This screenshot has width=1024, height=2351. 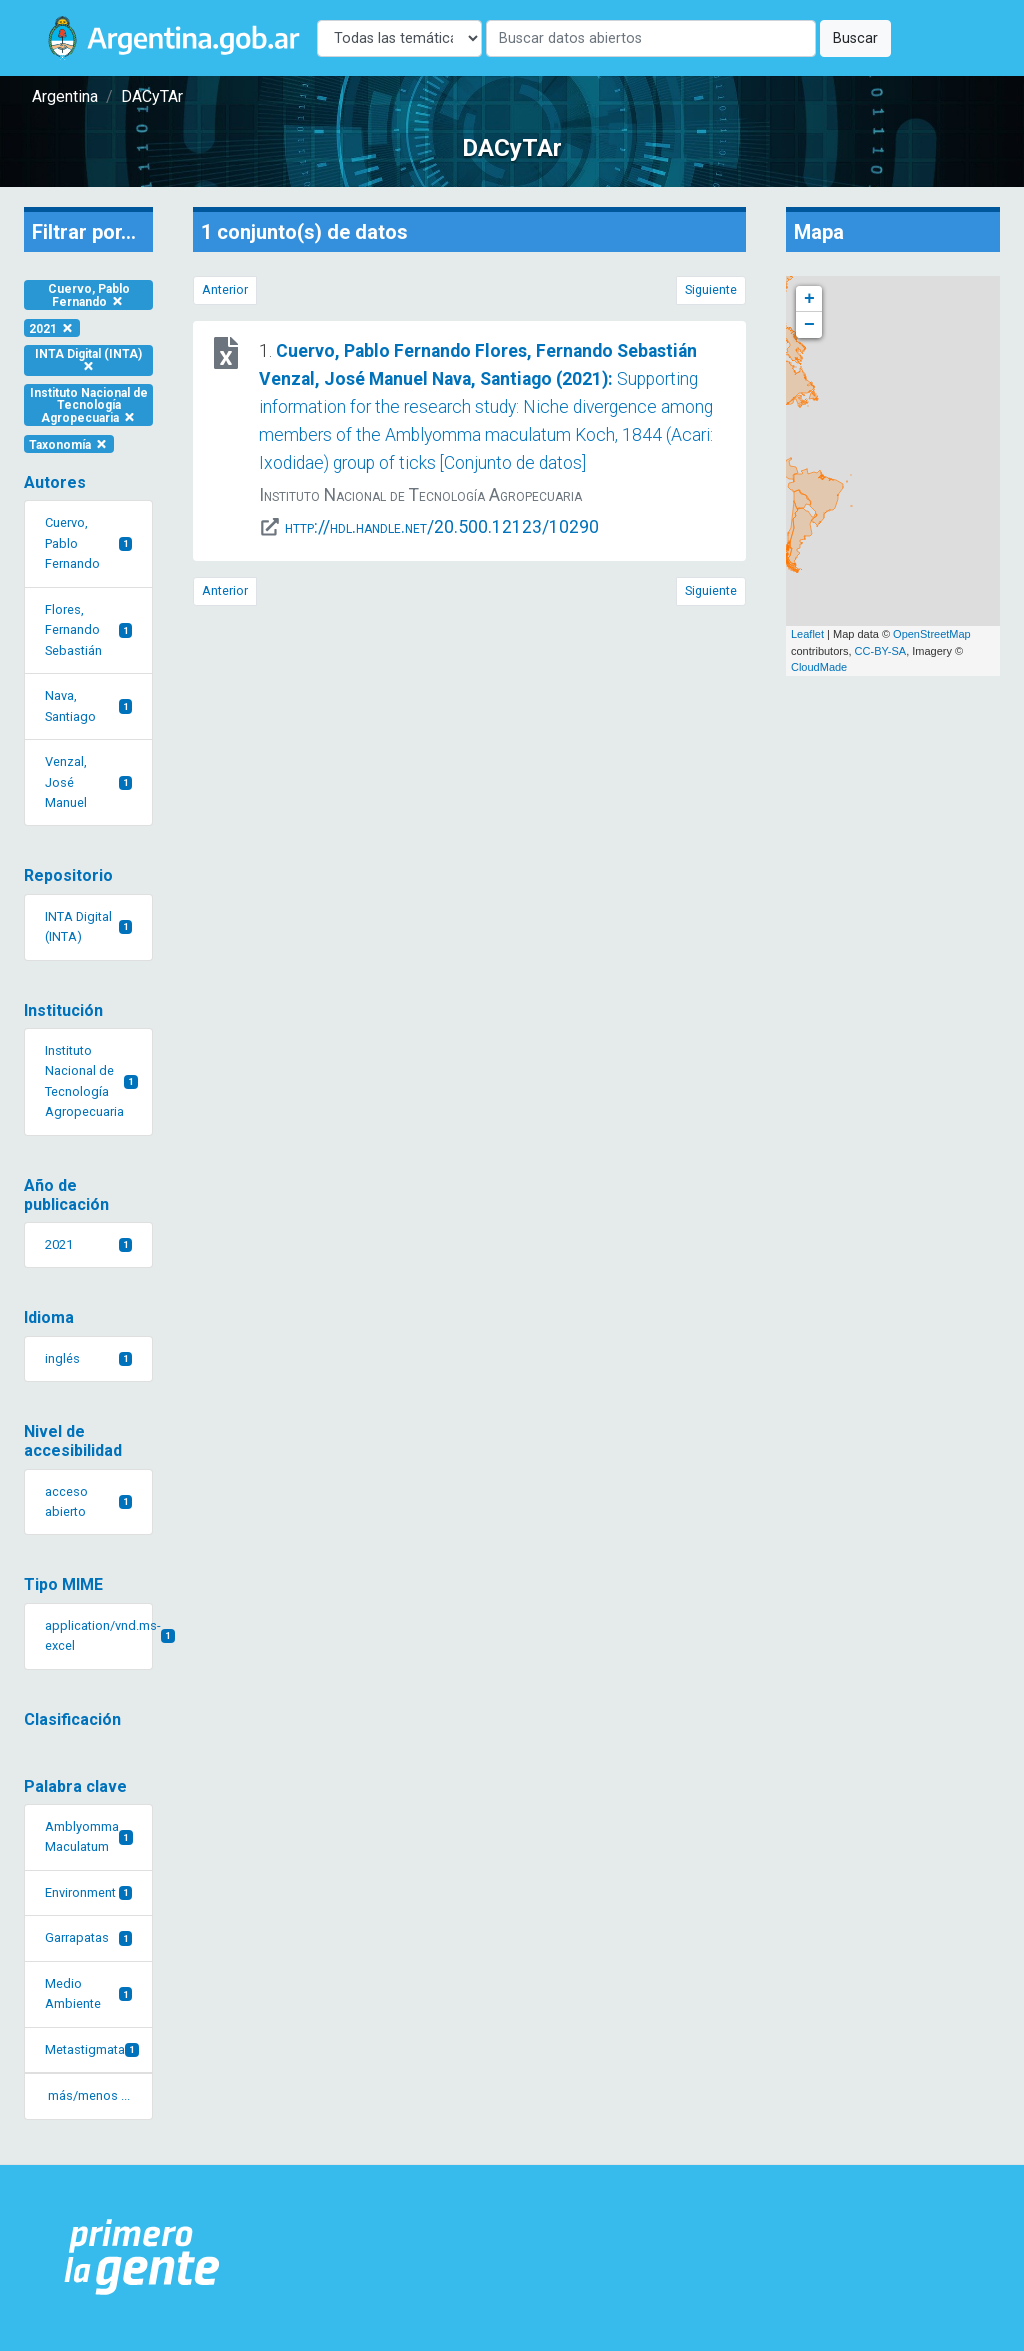 What do you see at coordinates (52, 328) in the screenshot?
I see `2021` at bounding box center [52, 328].